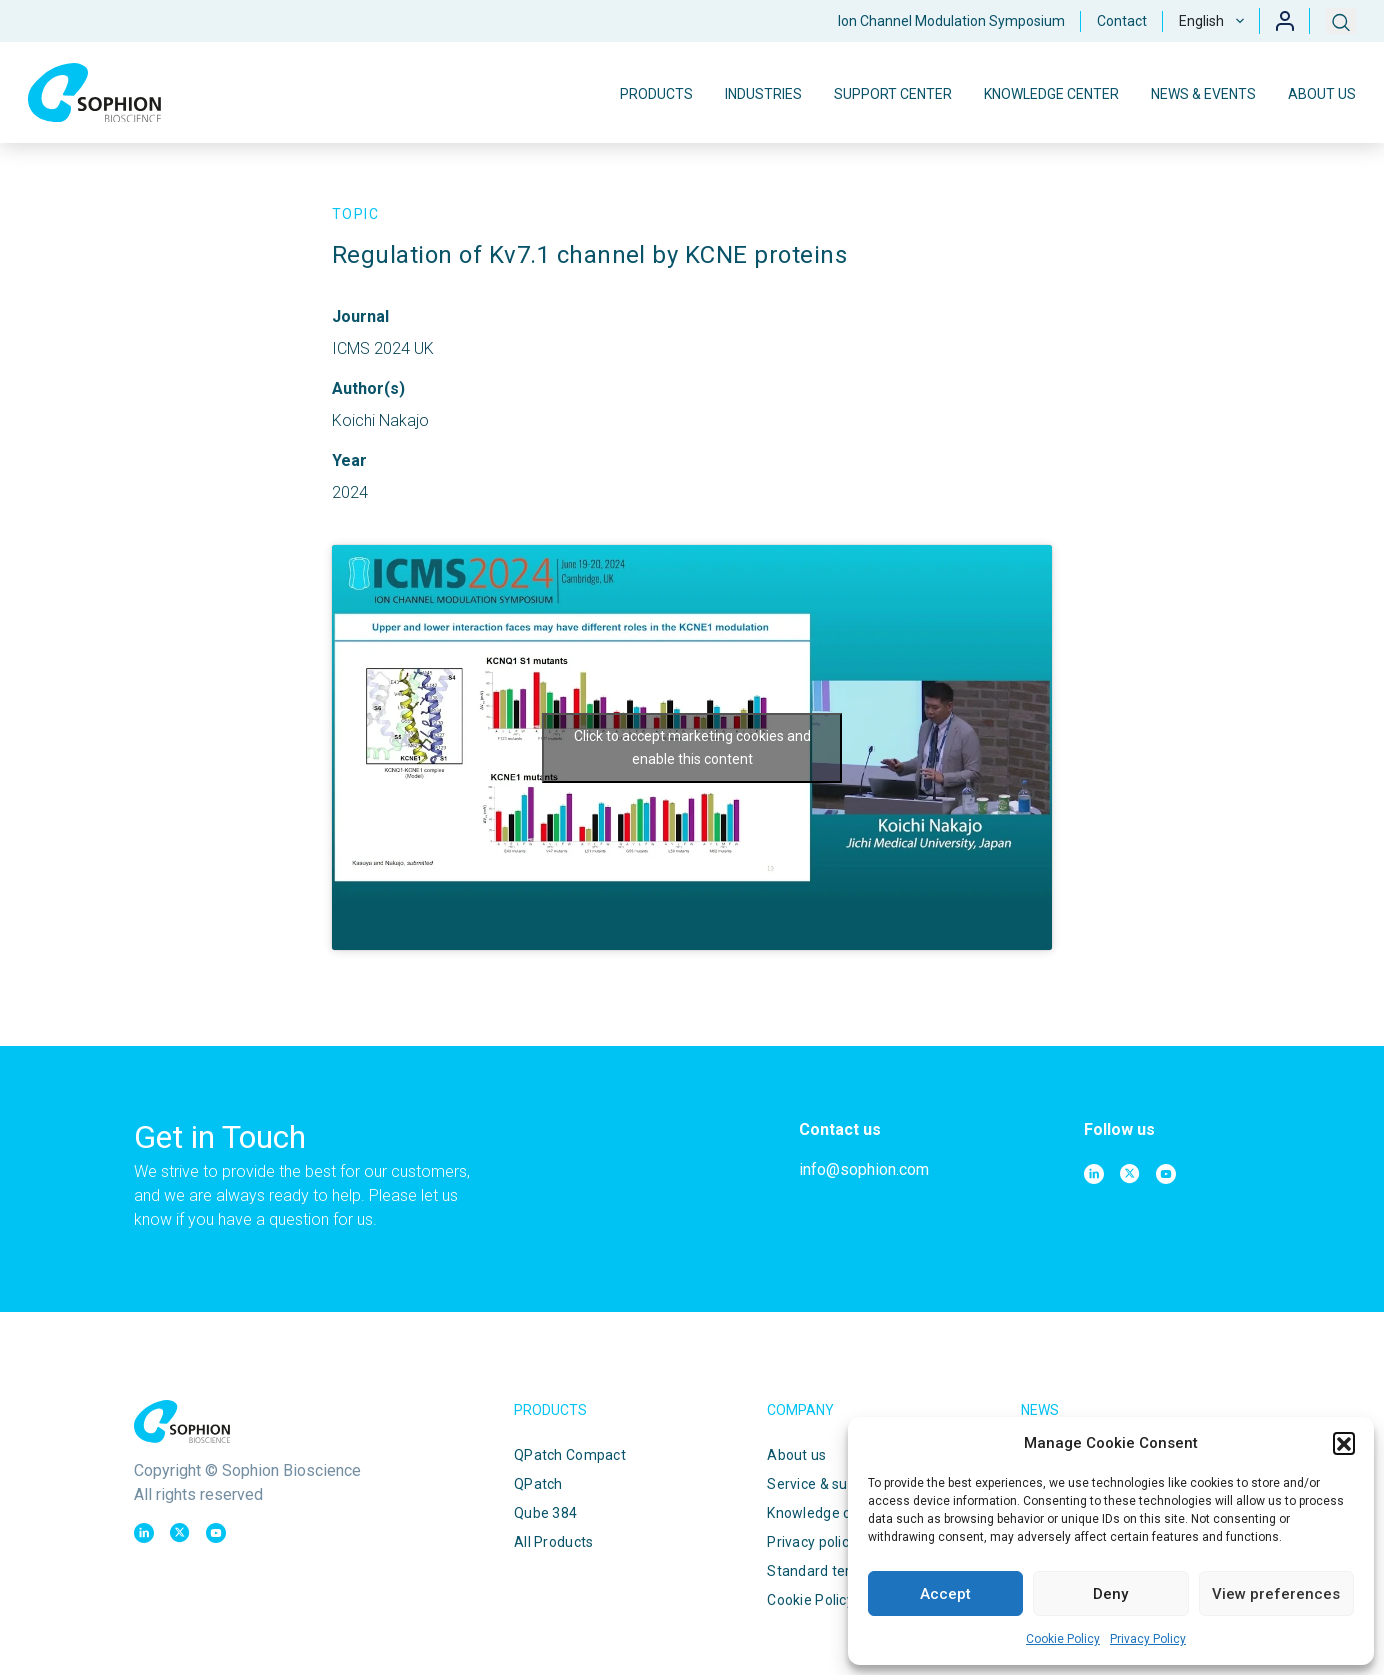  I want to click on Accept, so click(945, 1594).